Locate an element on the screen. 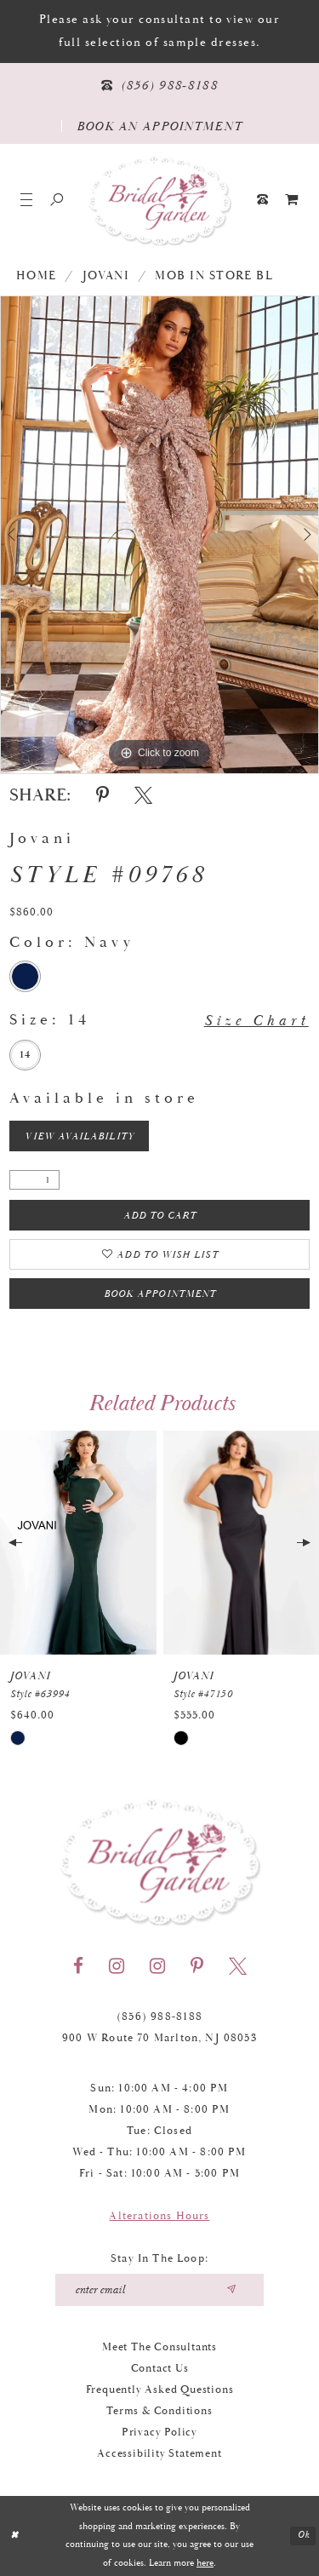  [Visit our X - Opens in new tab] is located at coordinates (238, 1966).